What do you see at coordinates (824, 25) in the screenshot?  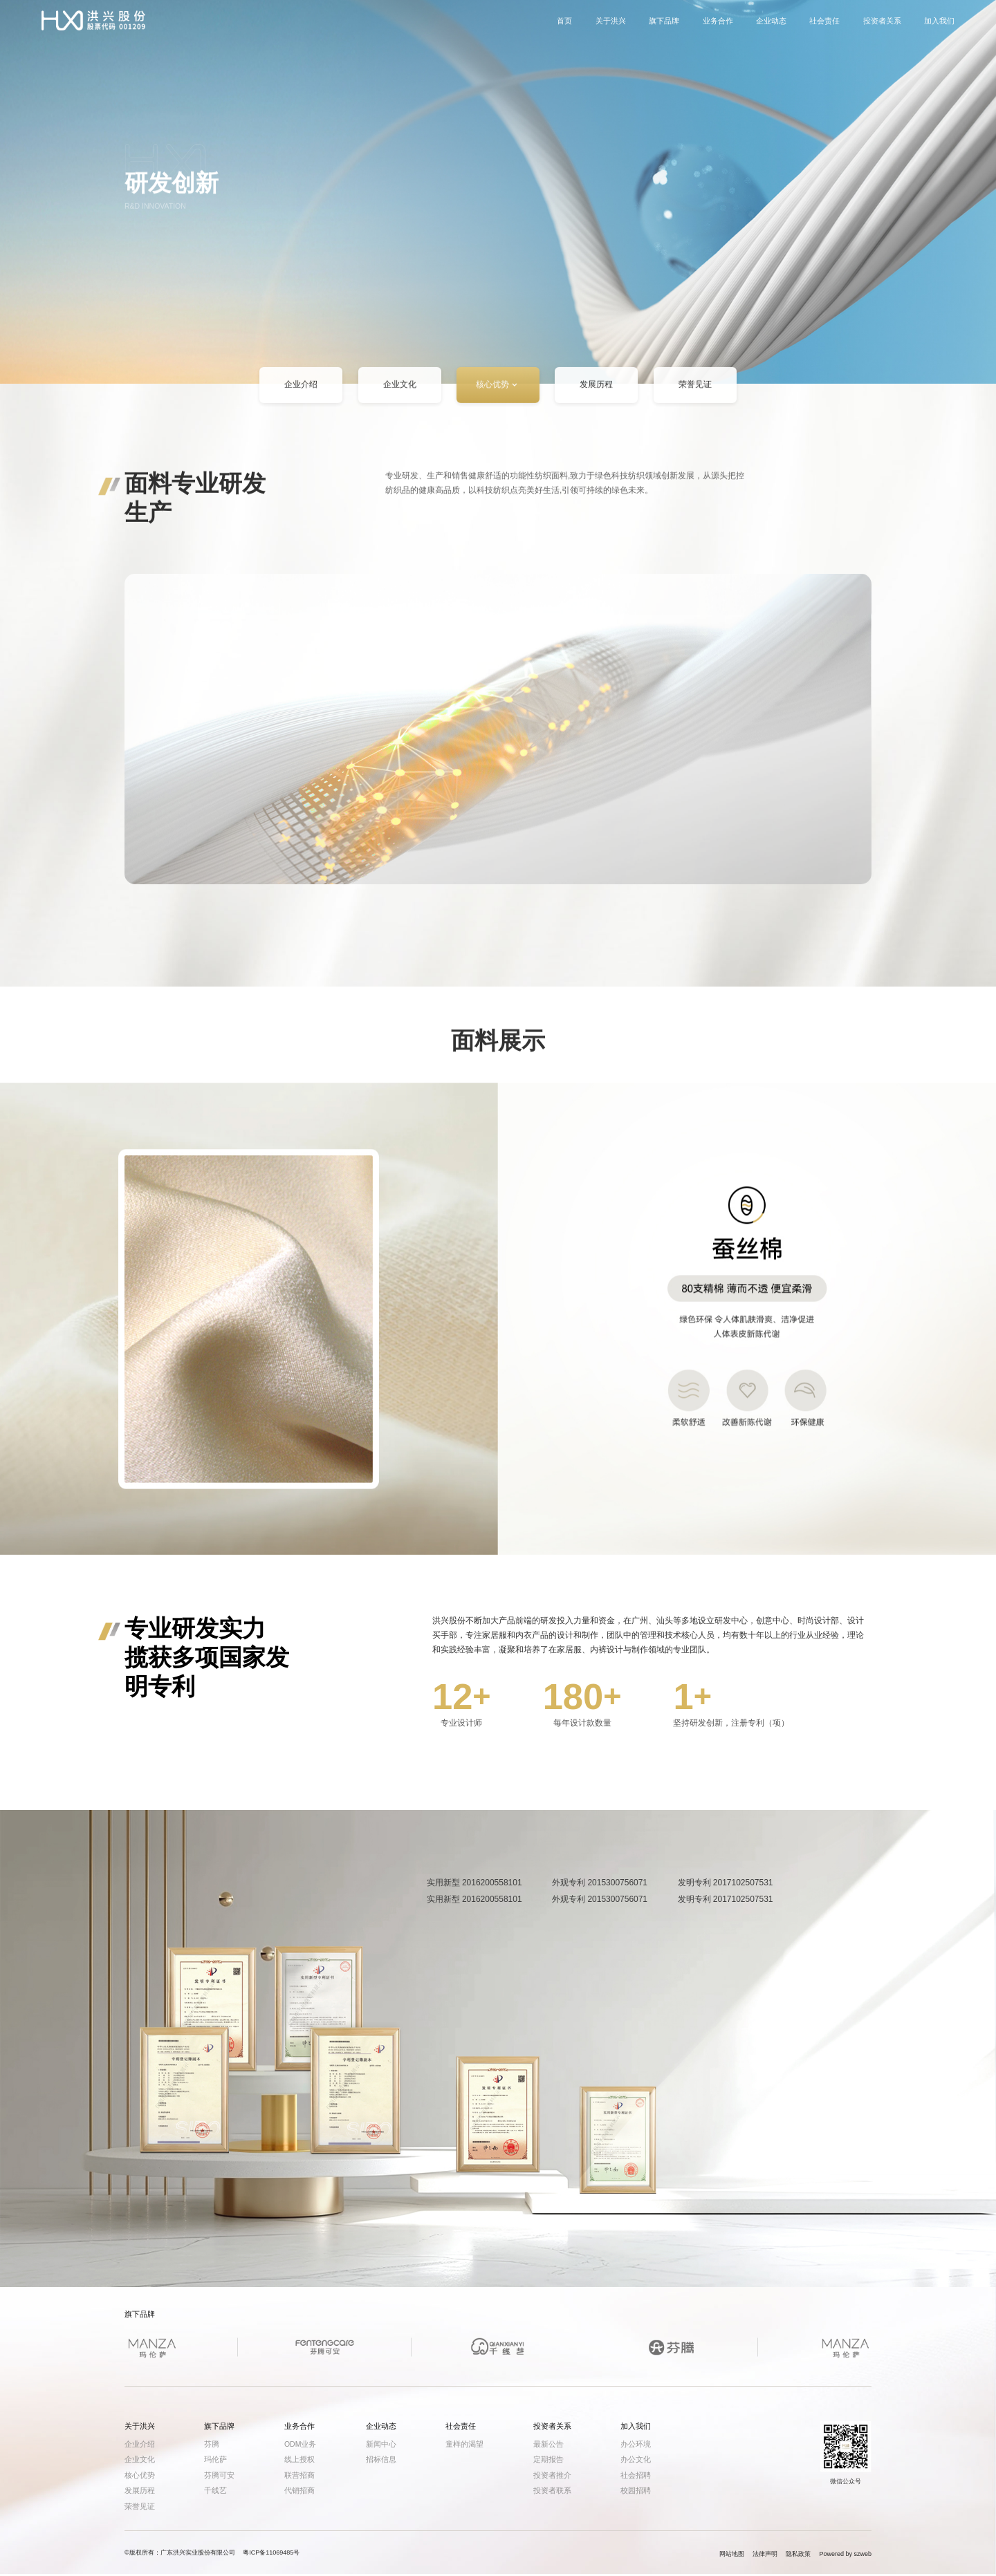 I see `社会责任` at bounding box center [824, 25].